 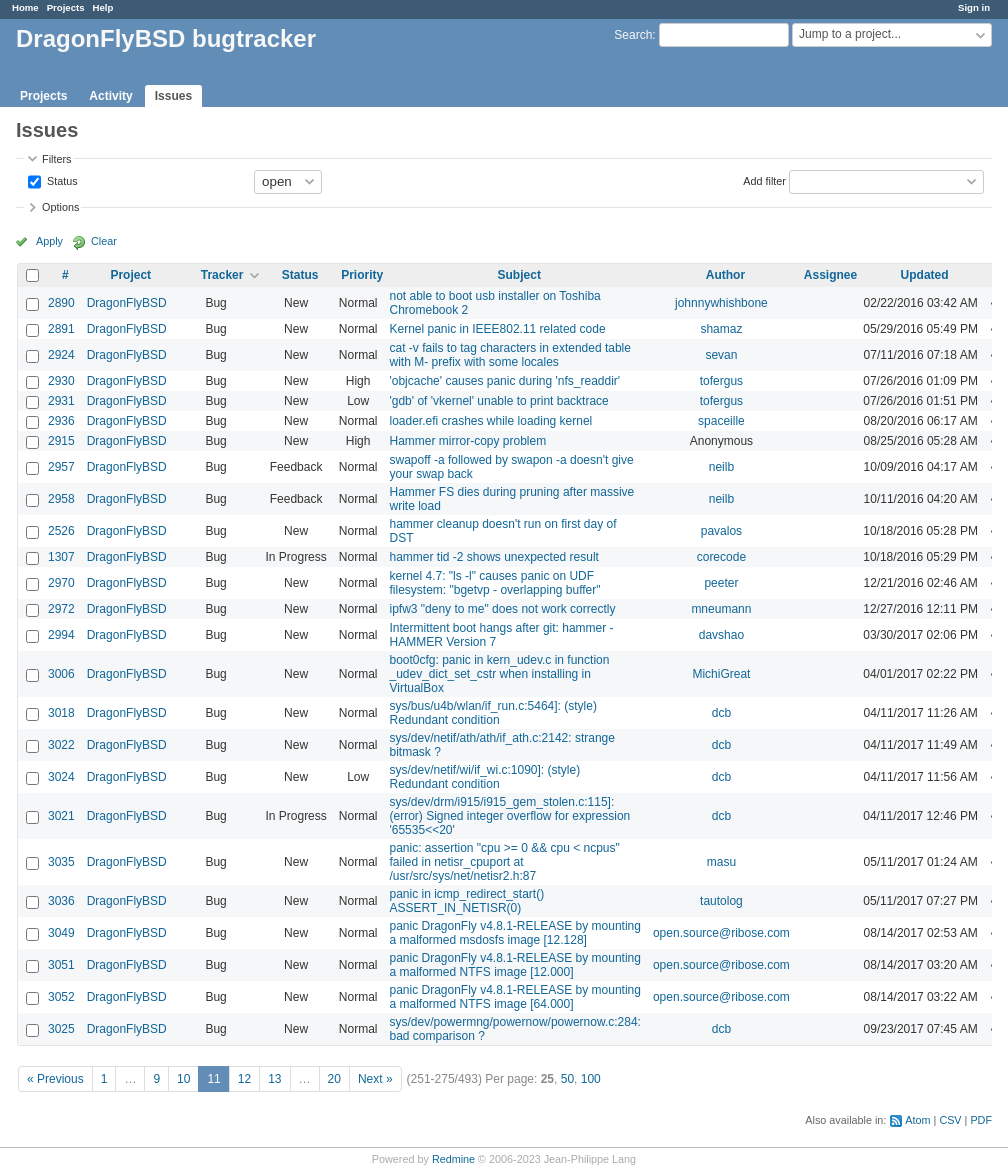 I want to click on neilb, so click(x=721, y=467).